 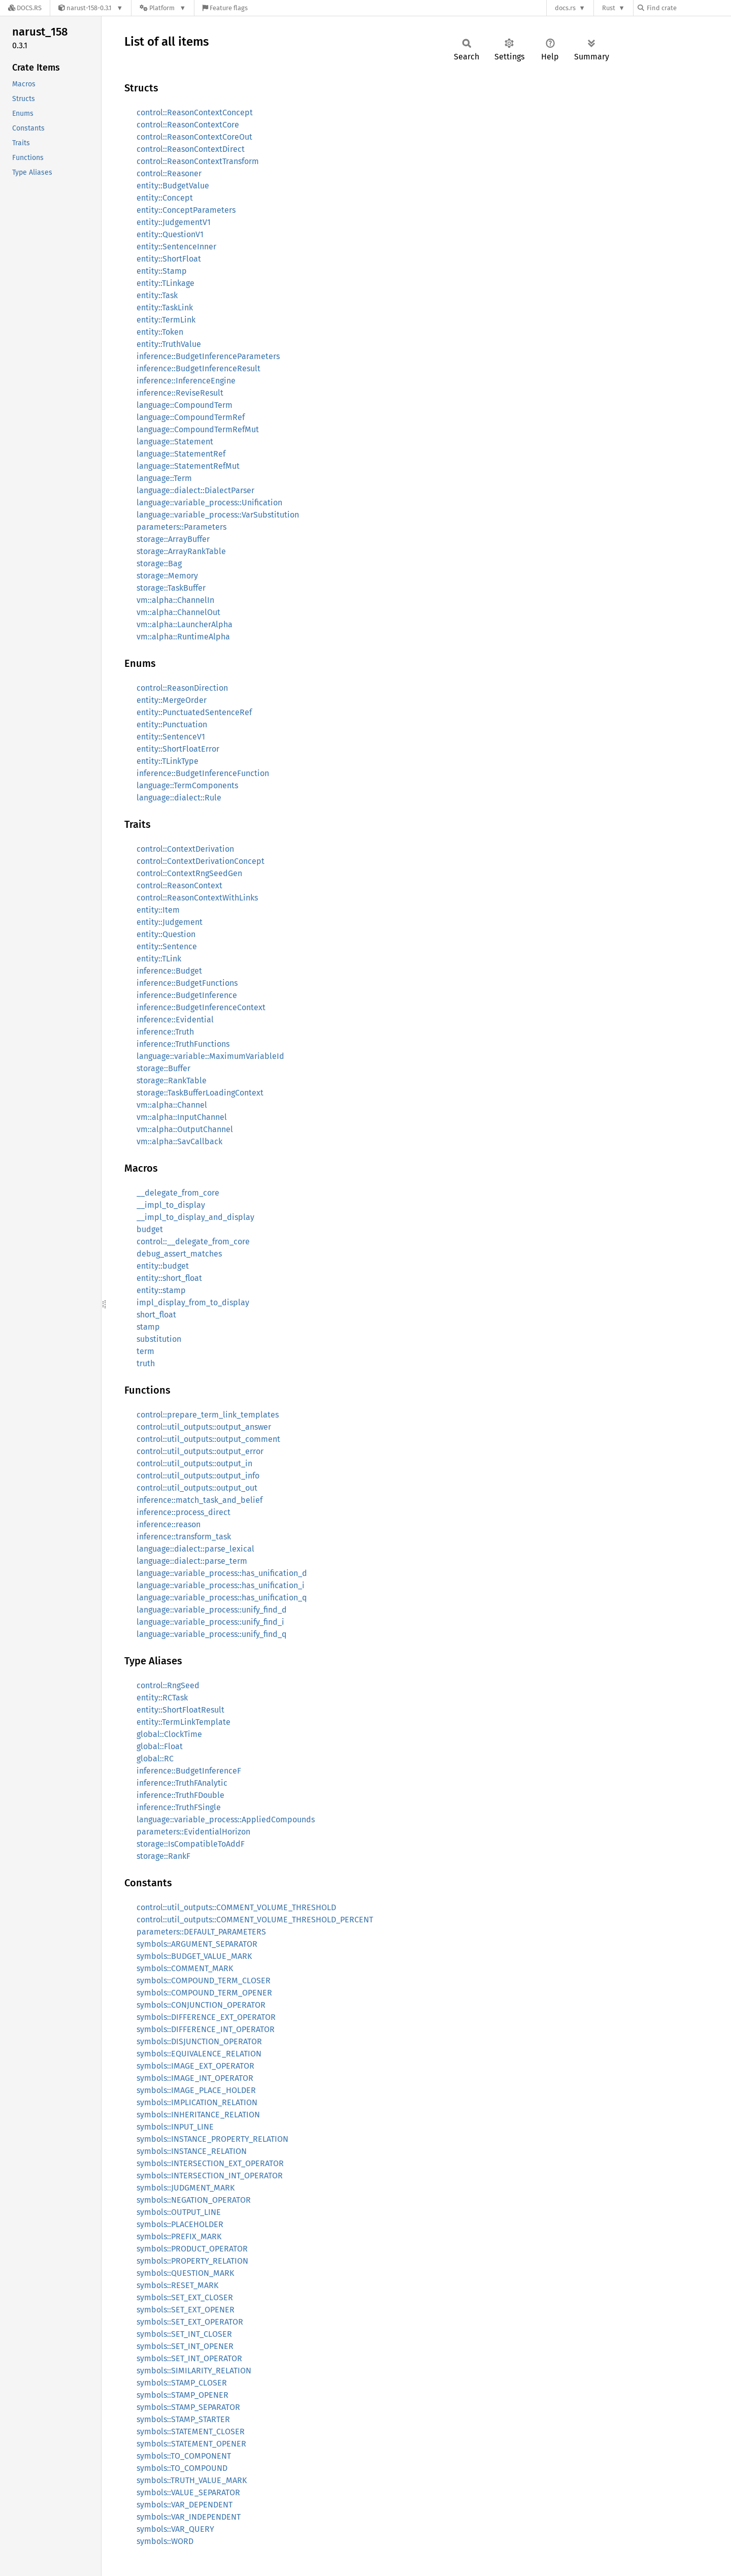 I want to click on vm::alpha::ChannelOut, so click(x=178, y=612).